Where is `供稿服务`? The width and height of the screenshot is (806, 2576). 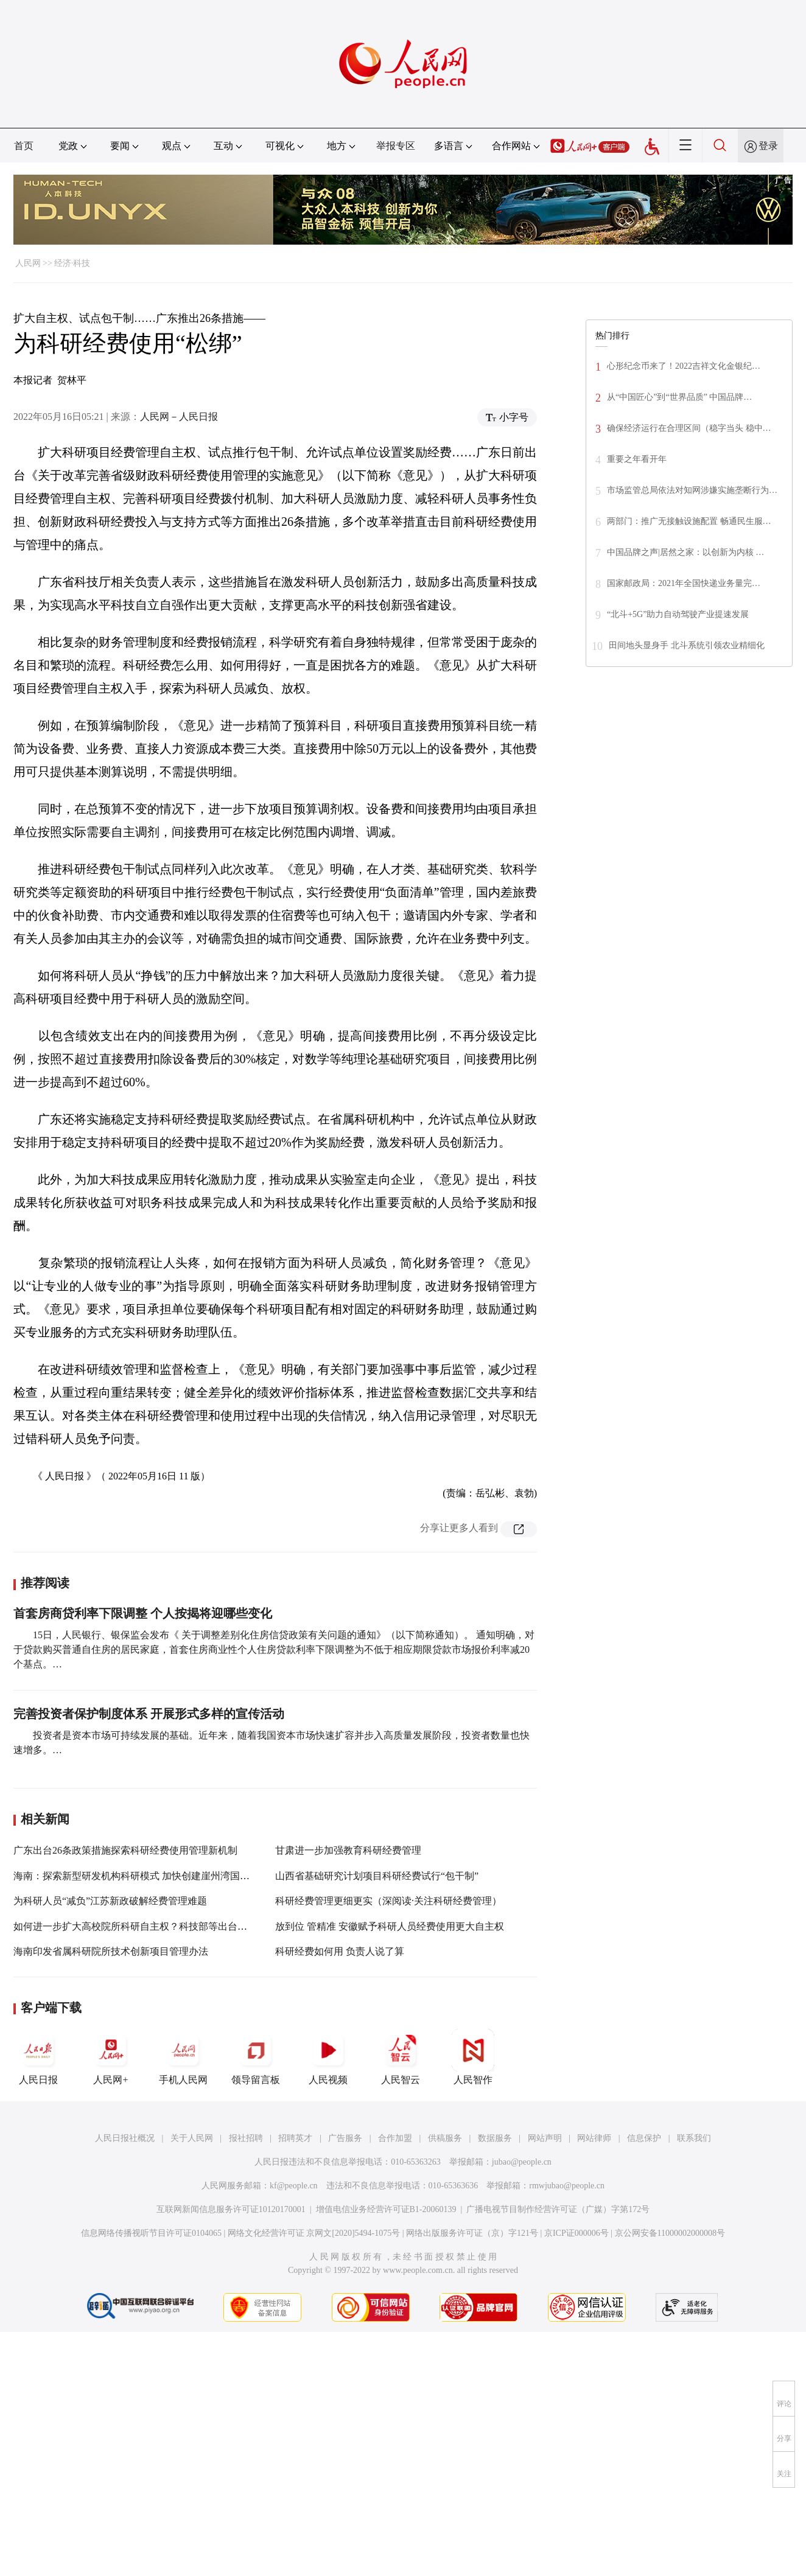 供稿服务 is located at coordinates (445, 2138).